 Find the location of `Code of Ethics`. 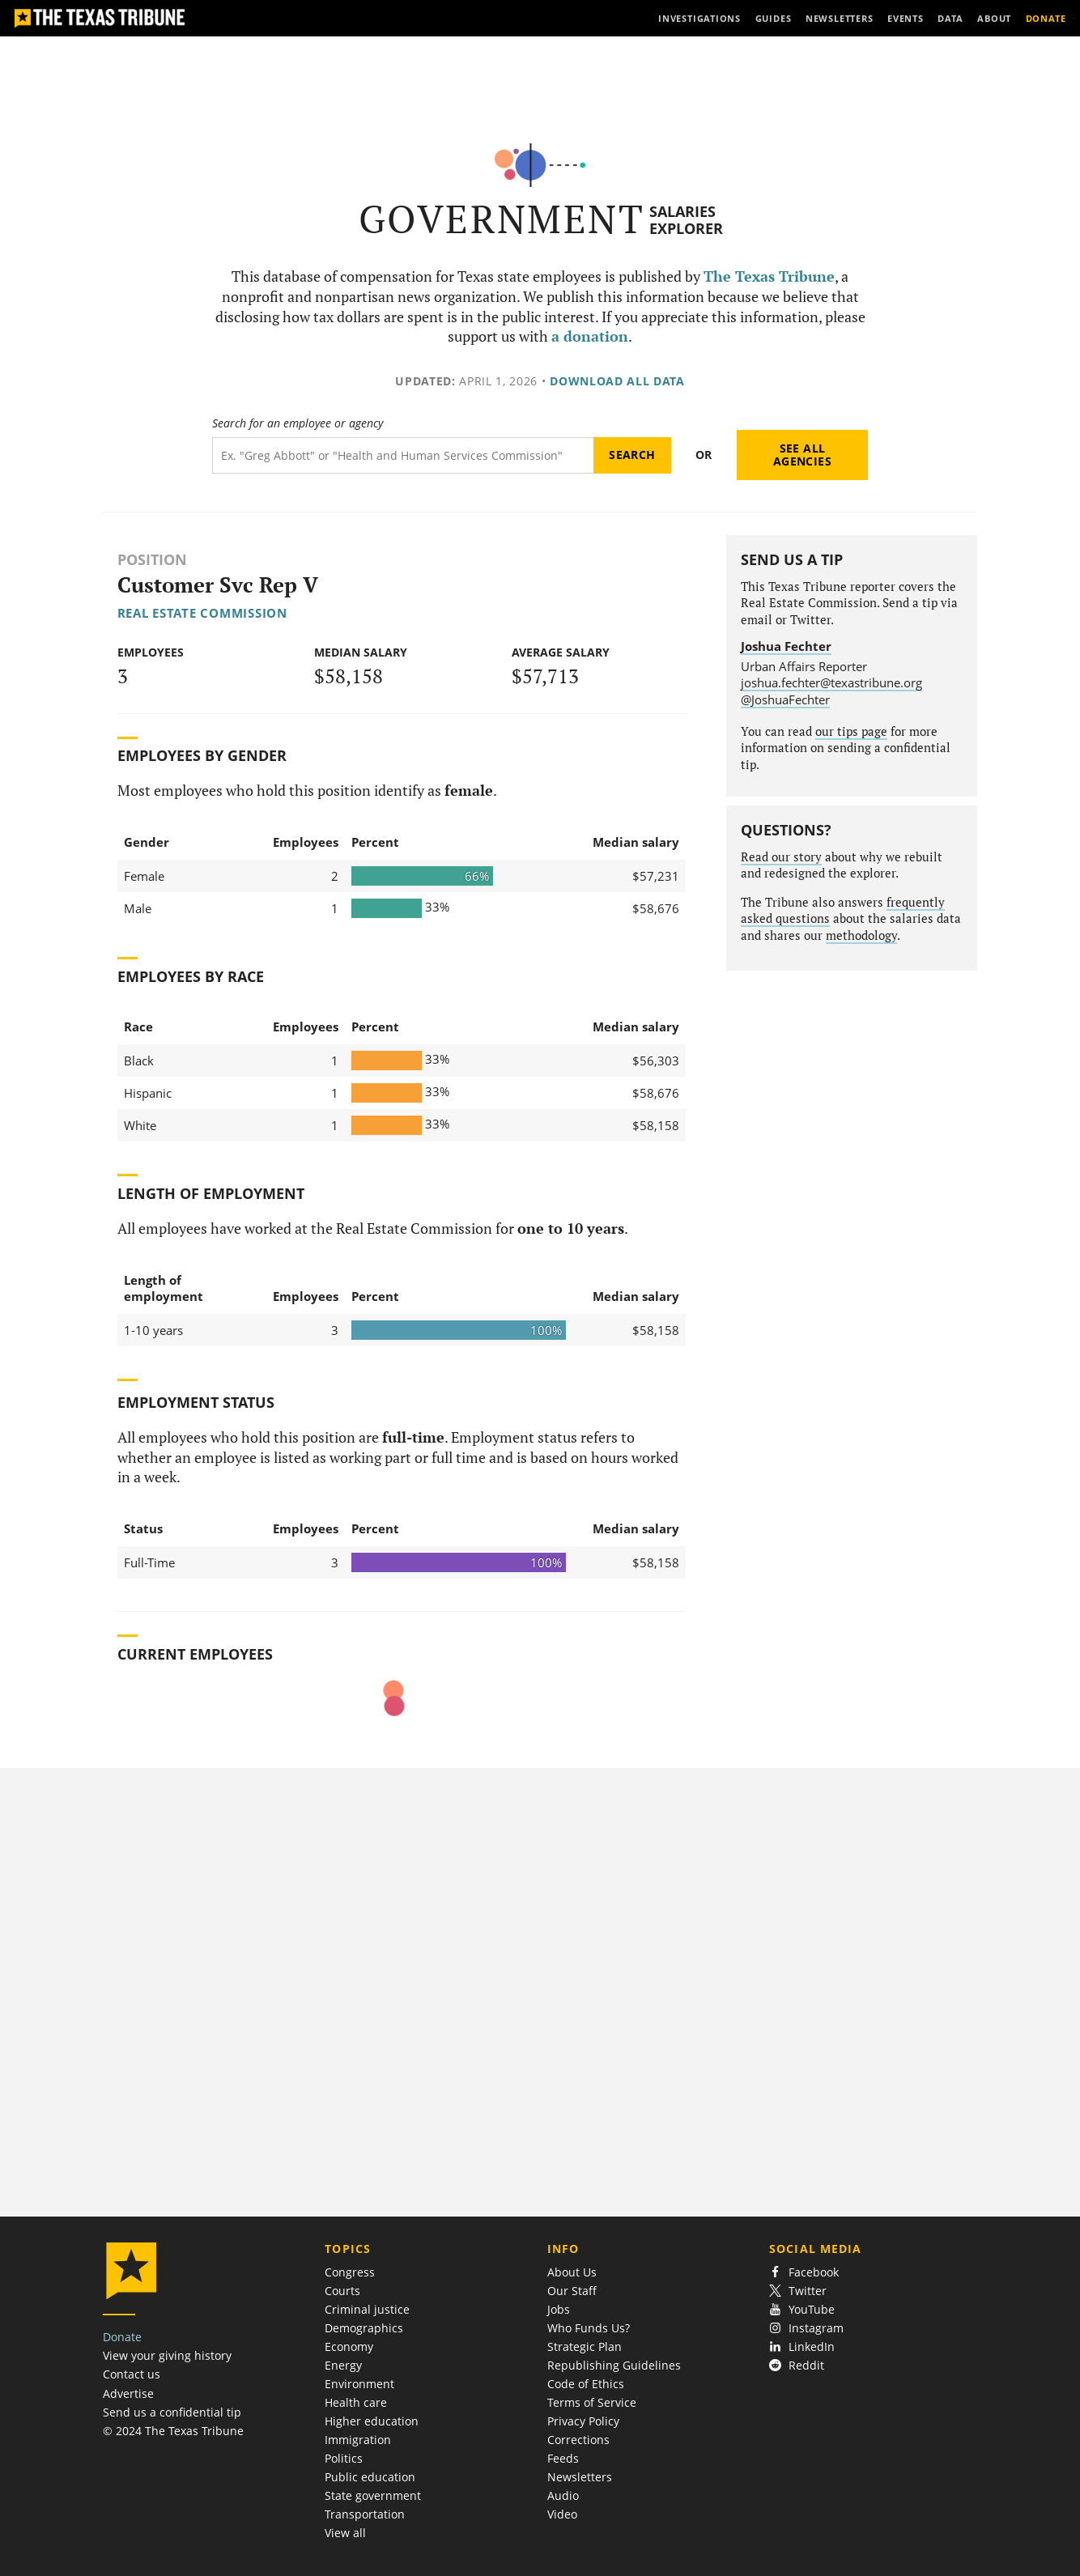

Code of Ethics is located at coordinates (585, 2383).